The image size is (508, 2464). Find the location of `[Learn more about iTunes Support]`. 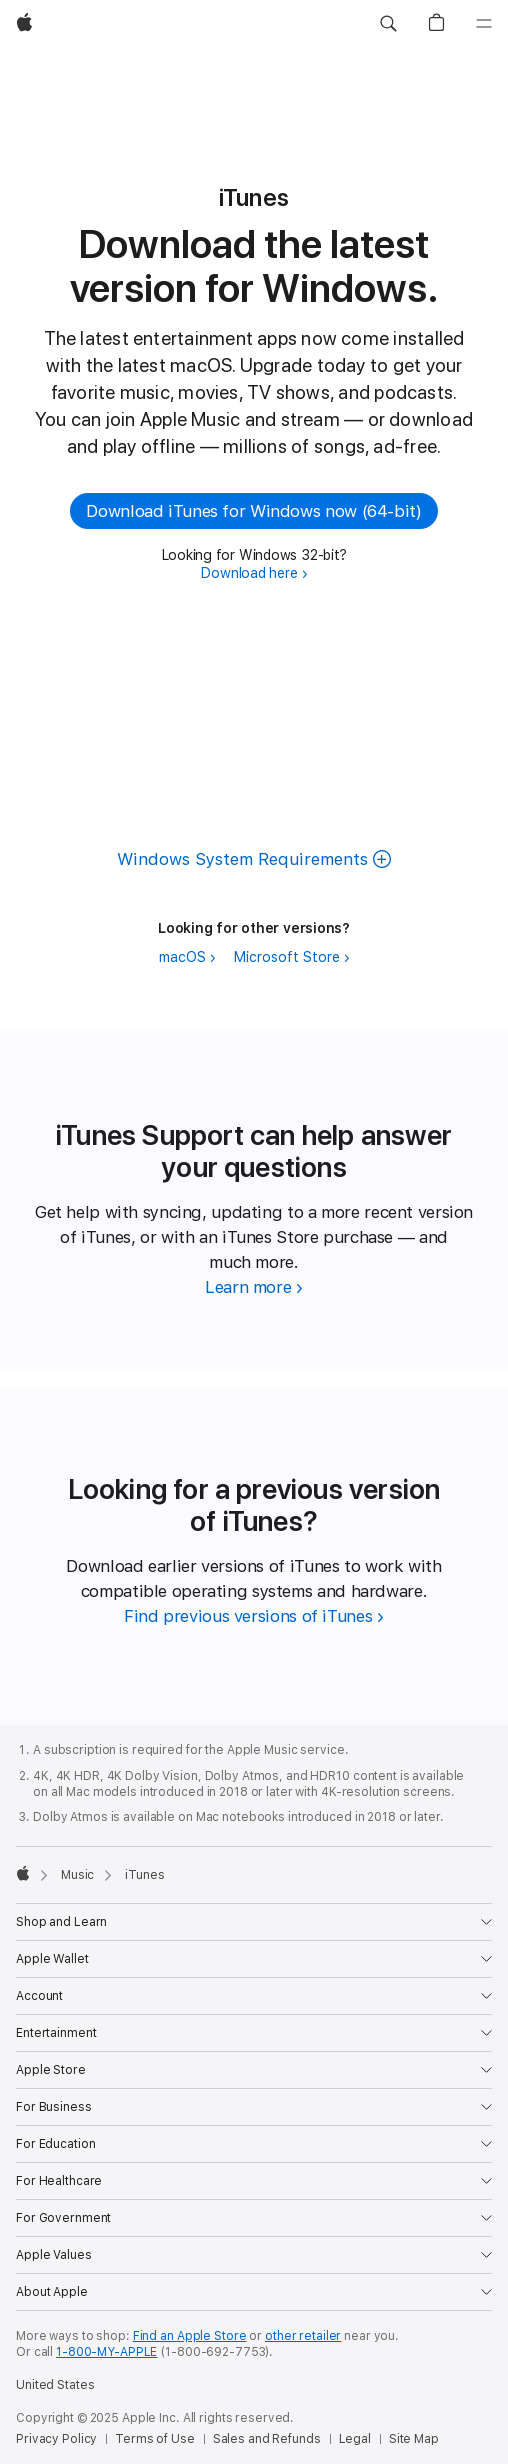

[Learn more about iTunes Support] is located at coordinates (254, 1287).